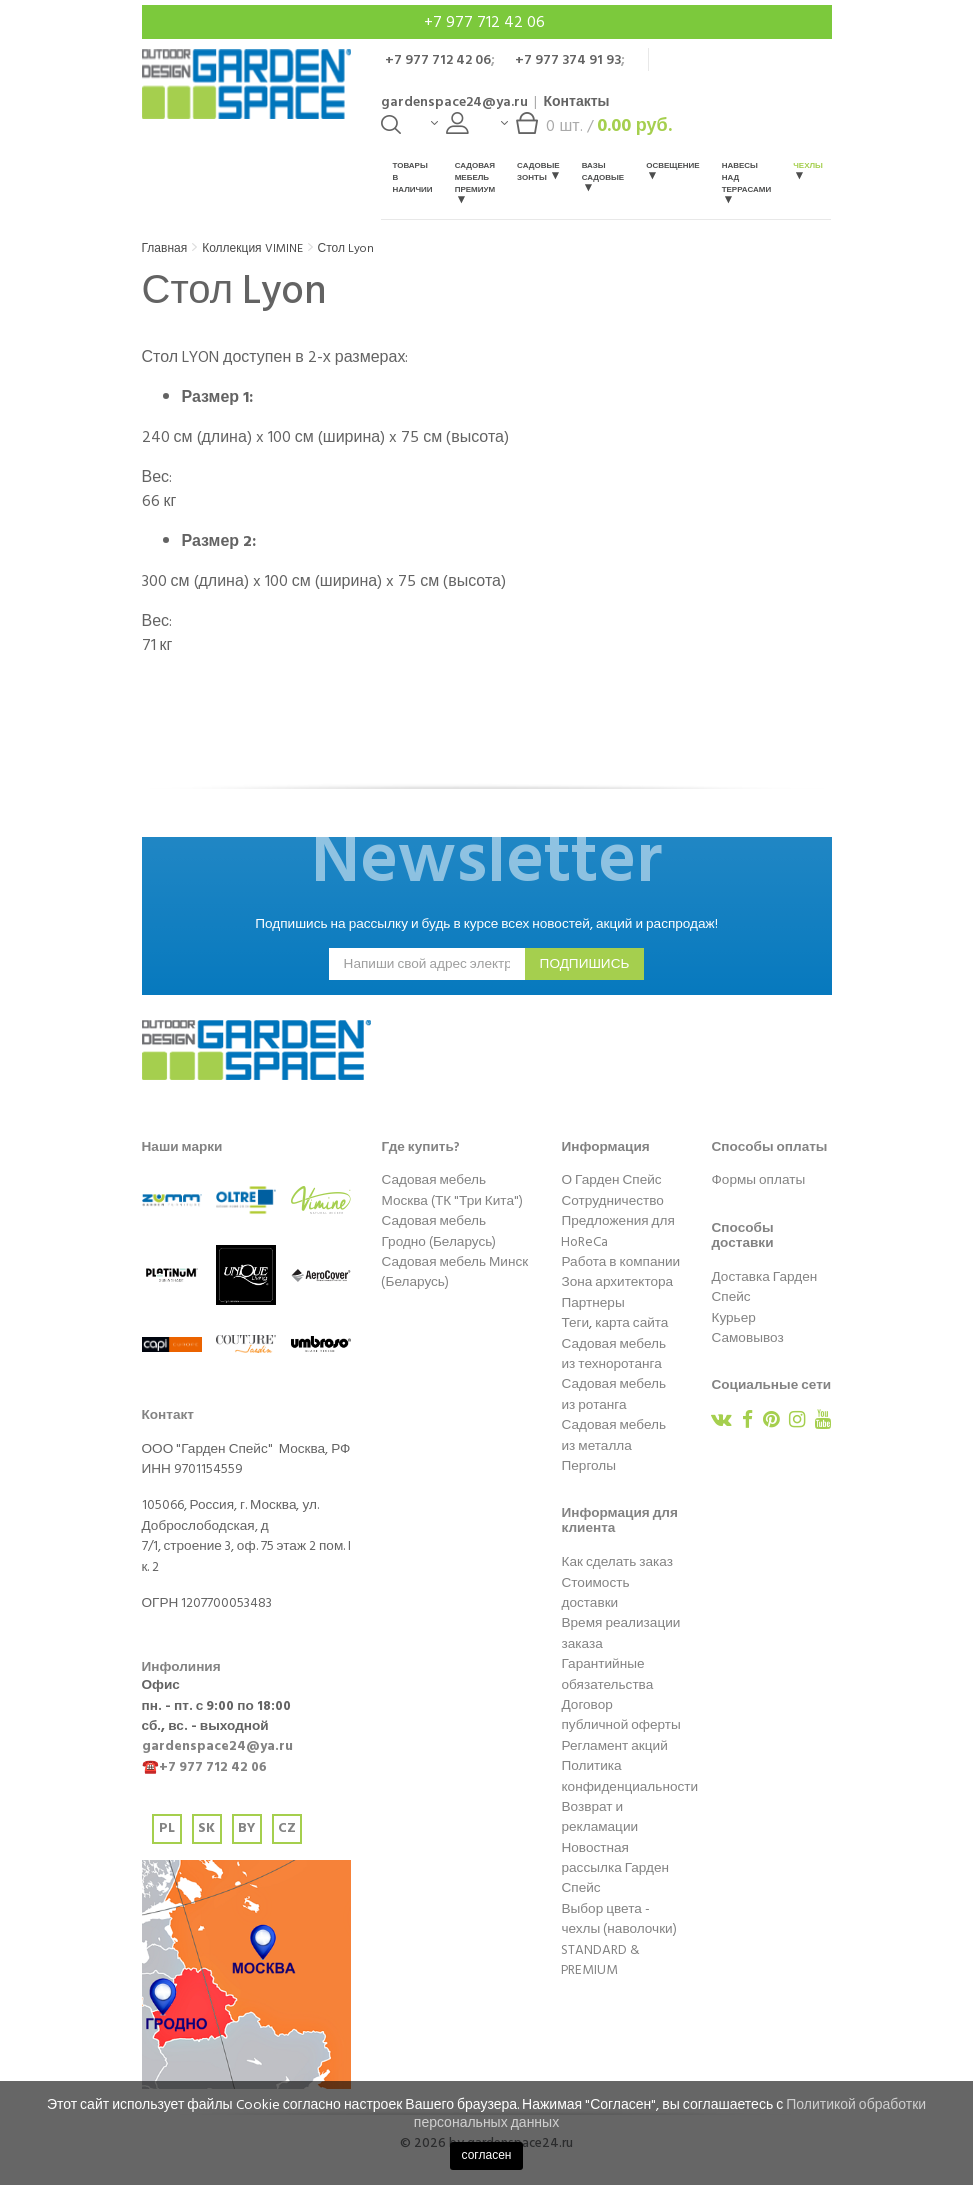 This screenshot has height=2185, width=973. Describe the element at coordinates (588, 1466) in the screenshot. I see `Перголы` at that location.